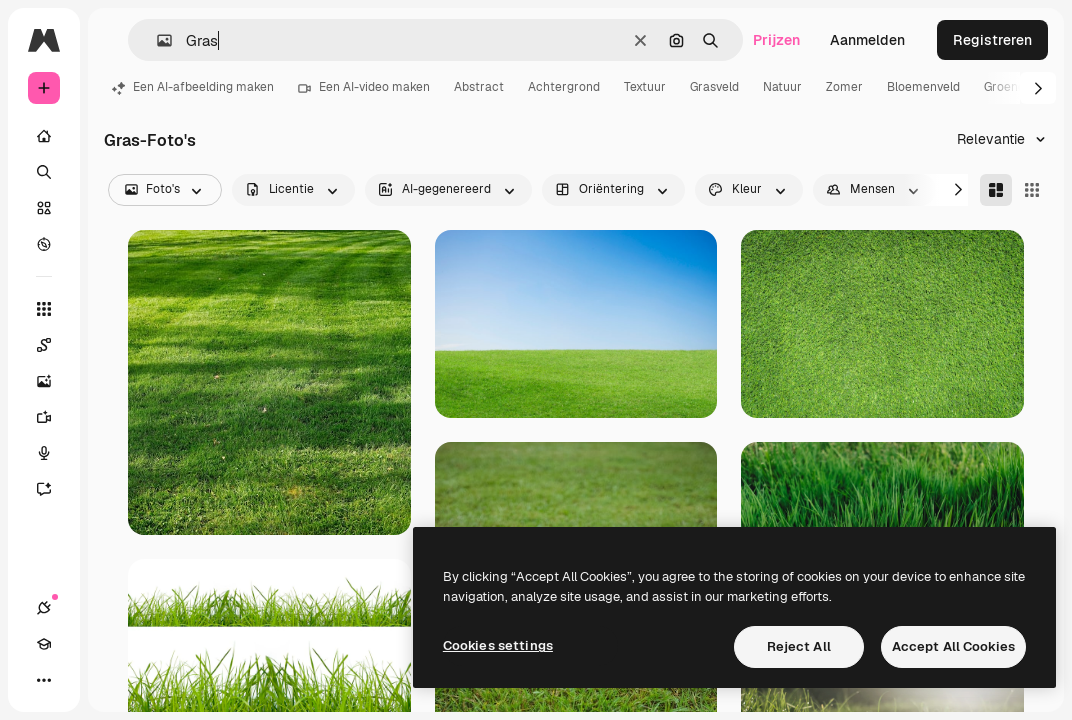 Image resolution: width=1072 pixels, height=720 pixels. What do you see at coordinates (156, 40) in the screenshot?
I see `[button]` at bounding box center [156, 40].